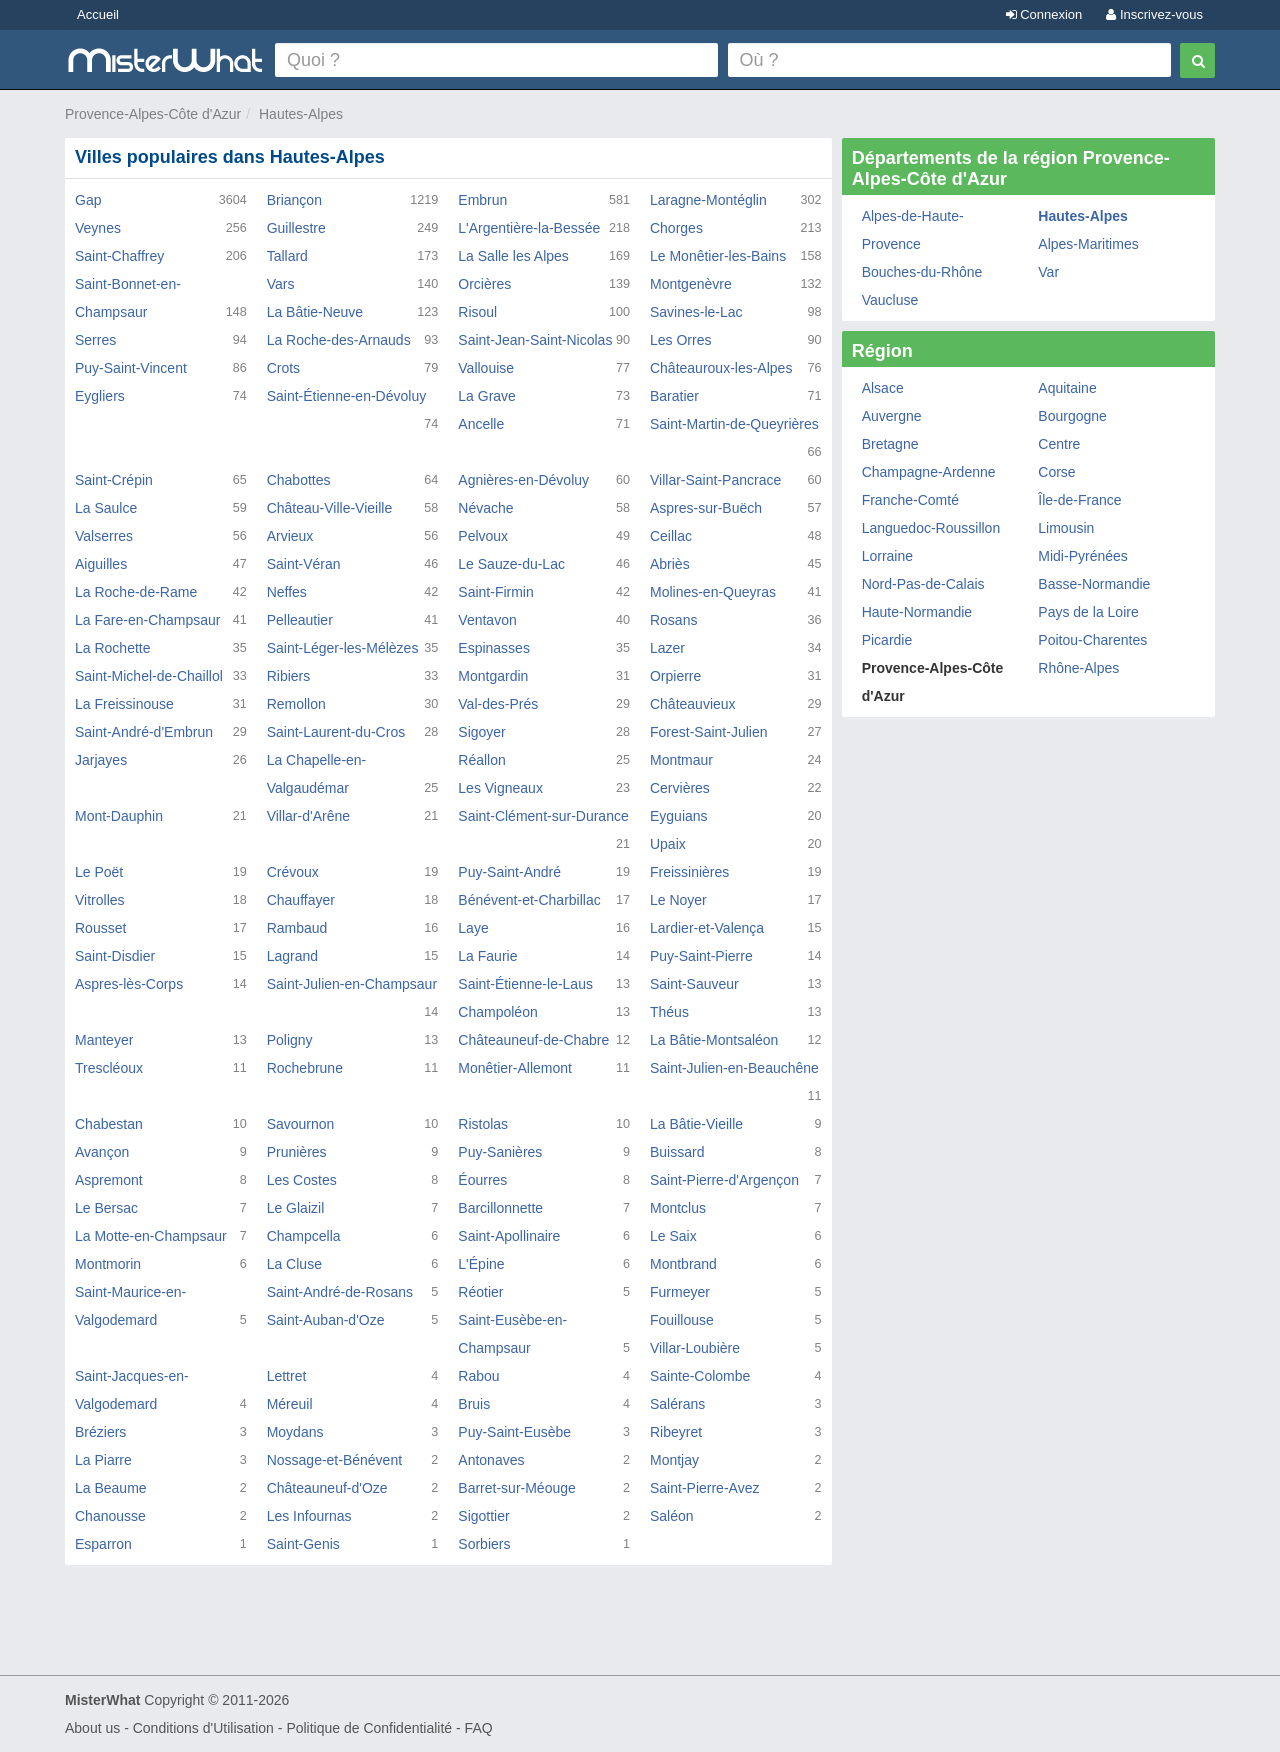 The height and width of the screenshot is (1752, 1280). What do you see at coordinates (340, 1292) in the screenshot?
I see `Saint-André-de-Rosans` at bounding box center [340, 1292].